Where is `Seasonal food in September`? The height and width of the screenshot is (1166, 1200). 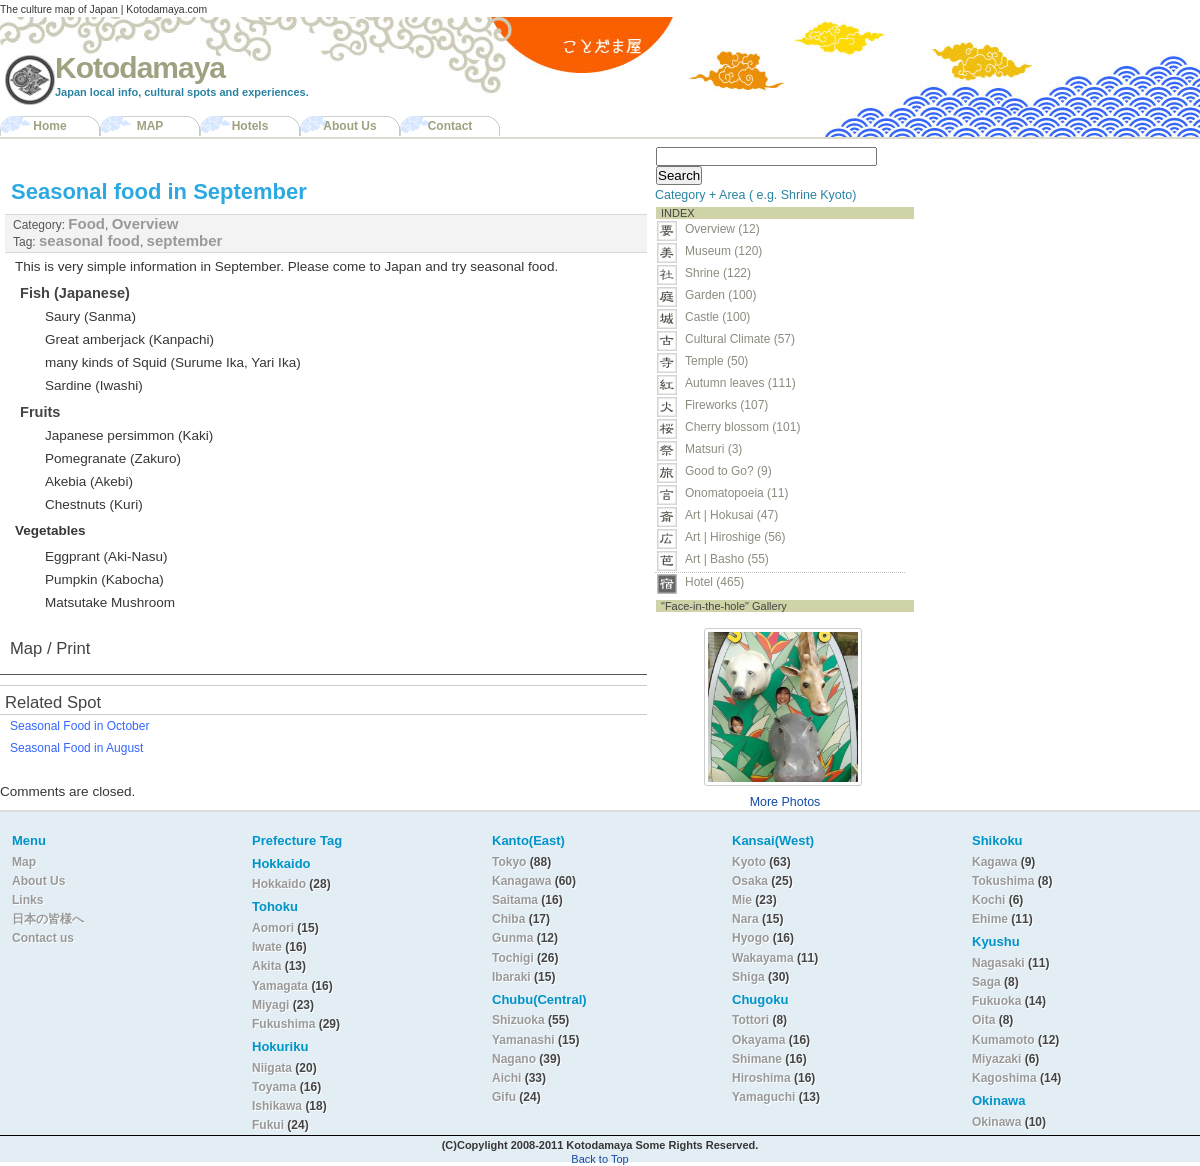 Seasonal food in September is located at coordinates (159, 191).